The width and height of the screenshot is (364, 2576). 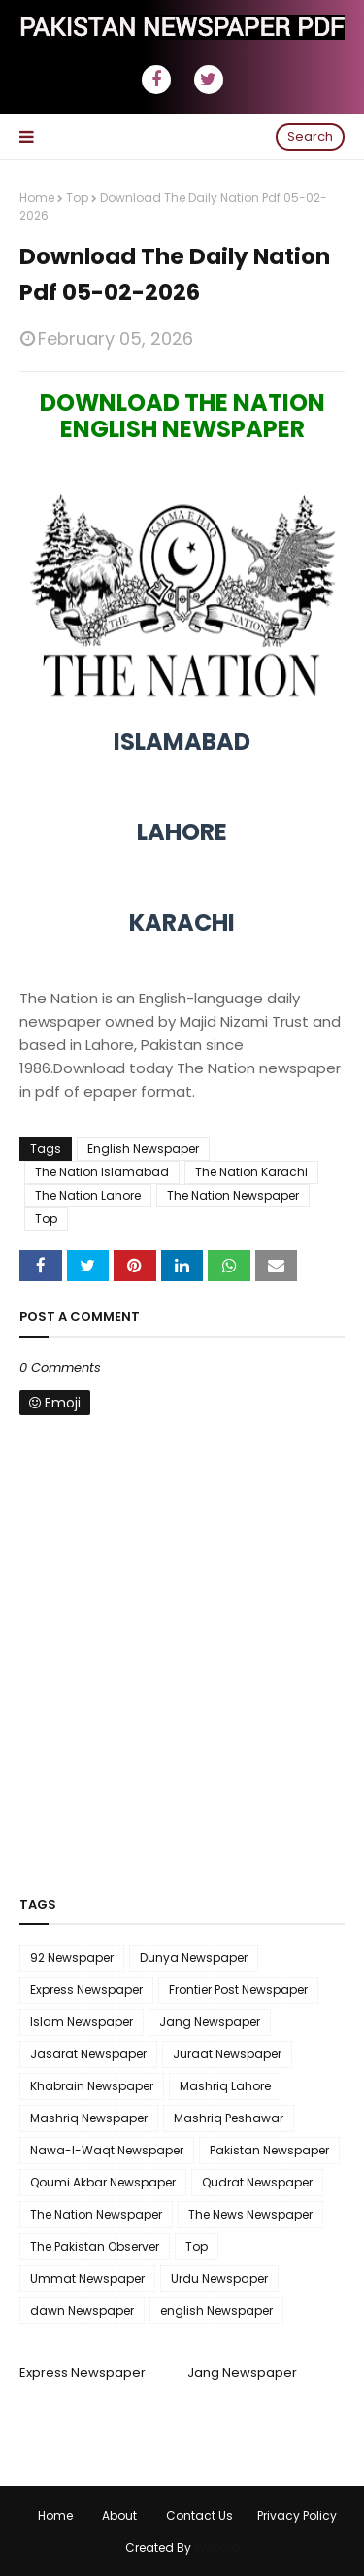 What do you see at coordinates (297, 2515) in the screenshot?
I see `Privacy Policy` at bounding box center [297, 2515].